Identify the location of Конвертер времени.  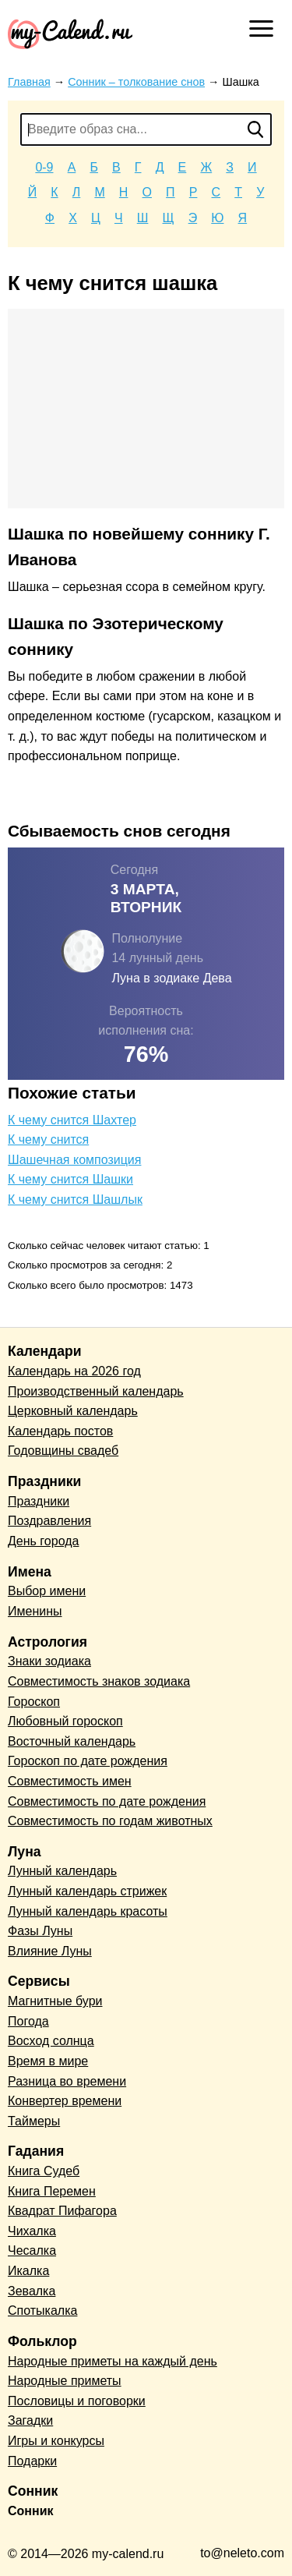
(64, 2100).